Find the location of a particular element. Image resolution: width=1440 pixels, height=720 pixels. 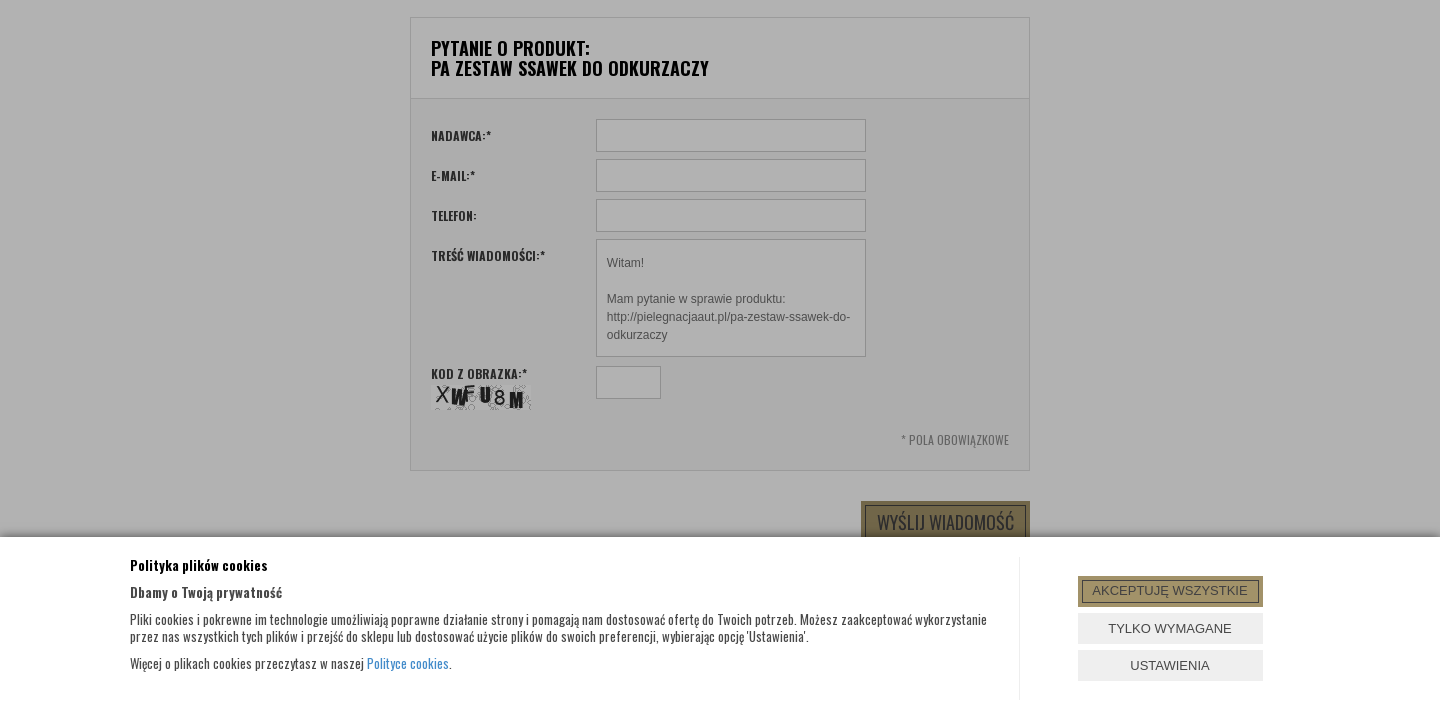

USTAWIENIA is located at coordinates (1169, 665).